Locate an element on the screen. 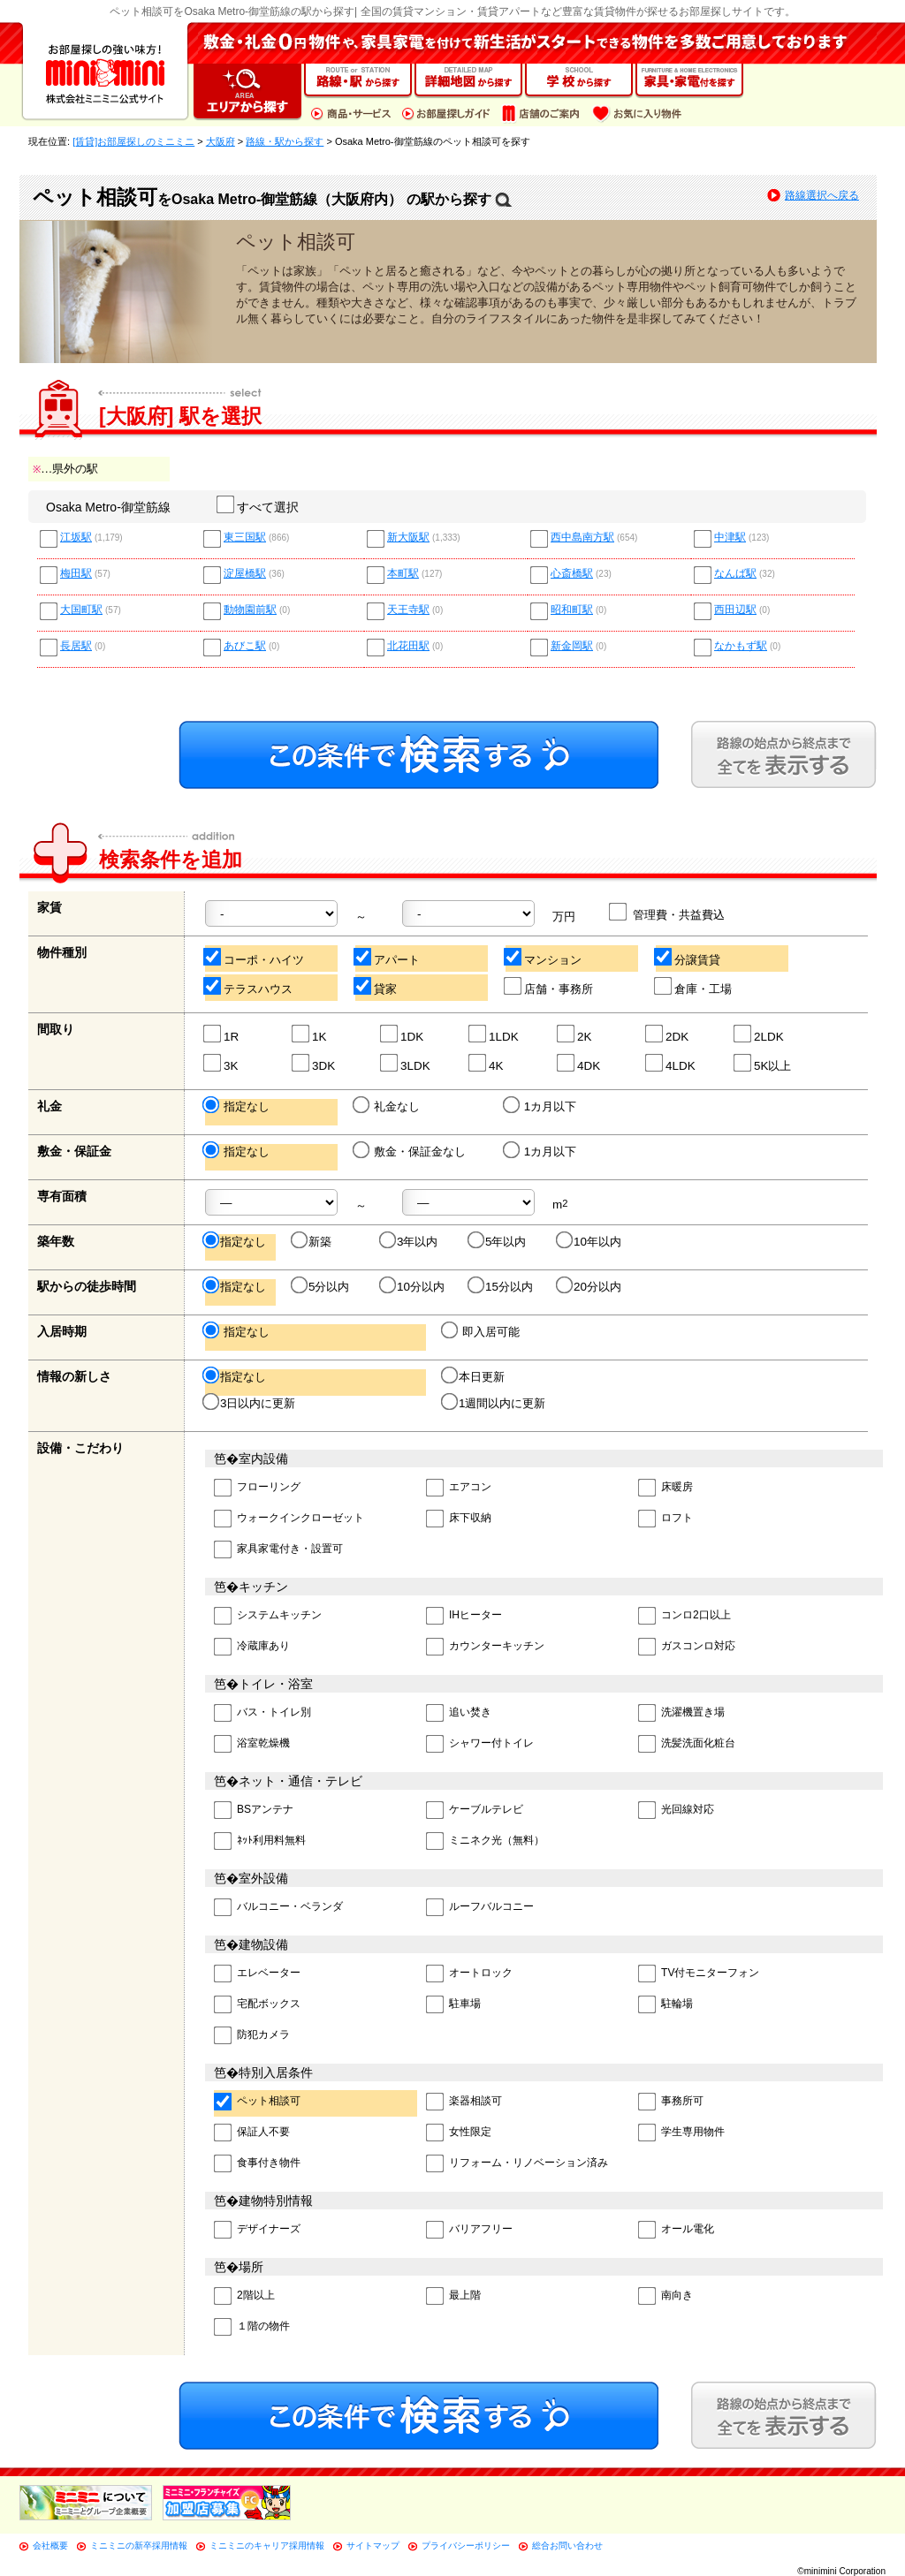 The height and width of the screenshot is (2576, 905). 江坂駅 is located at coordinates (76, 537).